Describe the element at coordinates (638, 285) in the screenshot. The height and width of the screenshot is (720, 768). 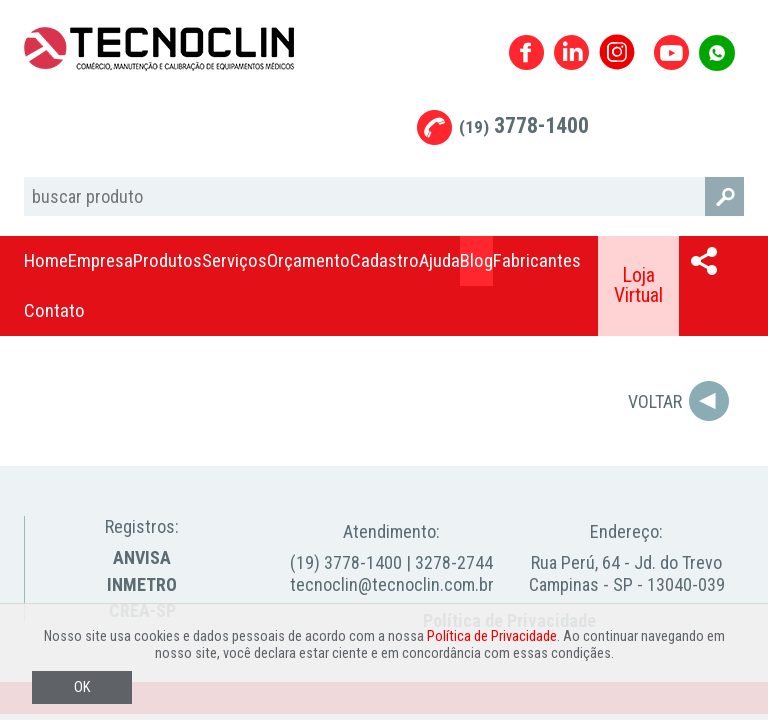
I see `Loja Virtual` at that location.